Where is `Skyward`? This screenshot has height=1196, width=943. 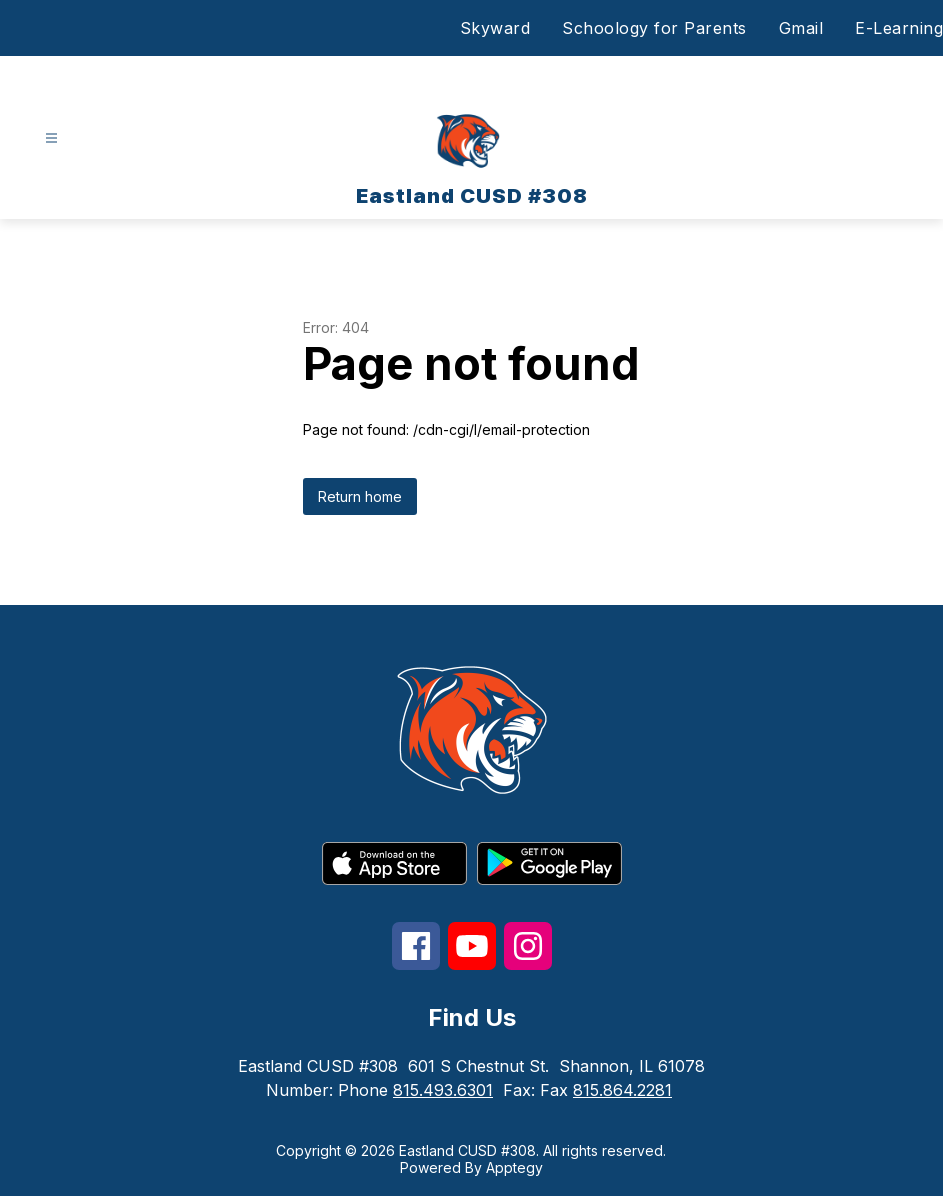
Skyward is located at coordinates (495, 28).